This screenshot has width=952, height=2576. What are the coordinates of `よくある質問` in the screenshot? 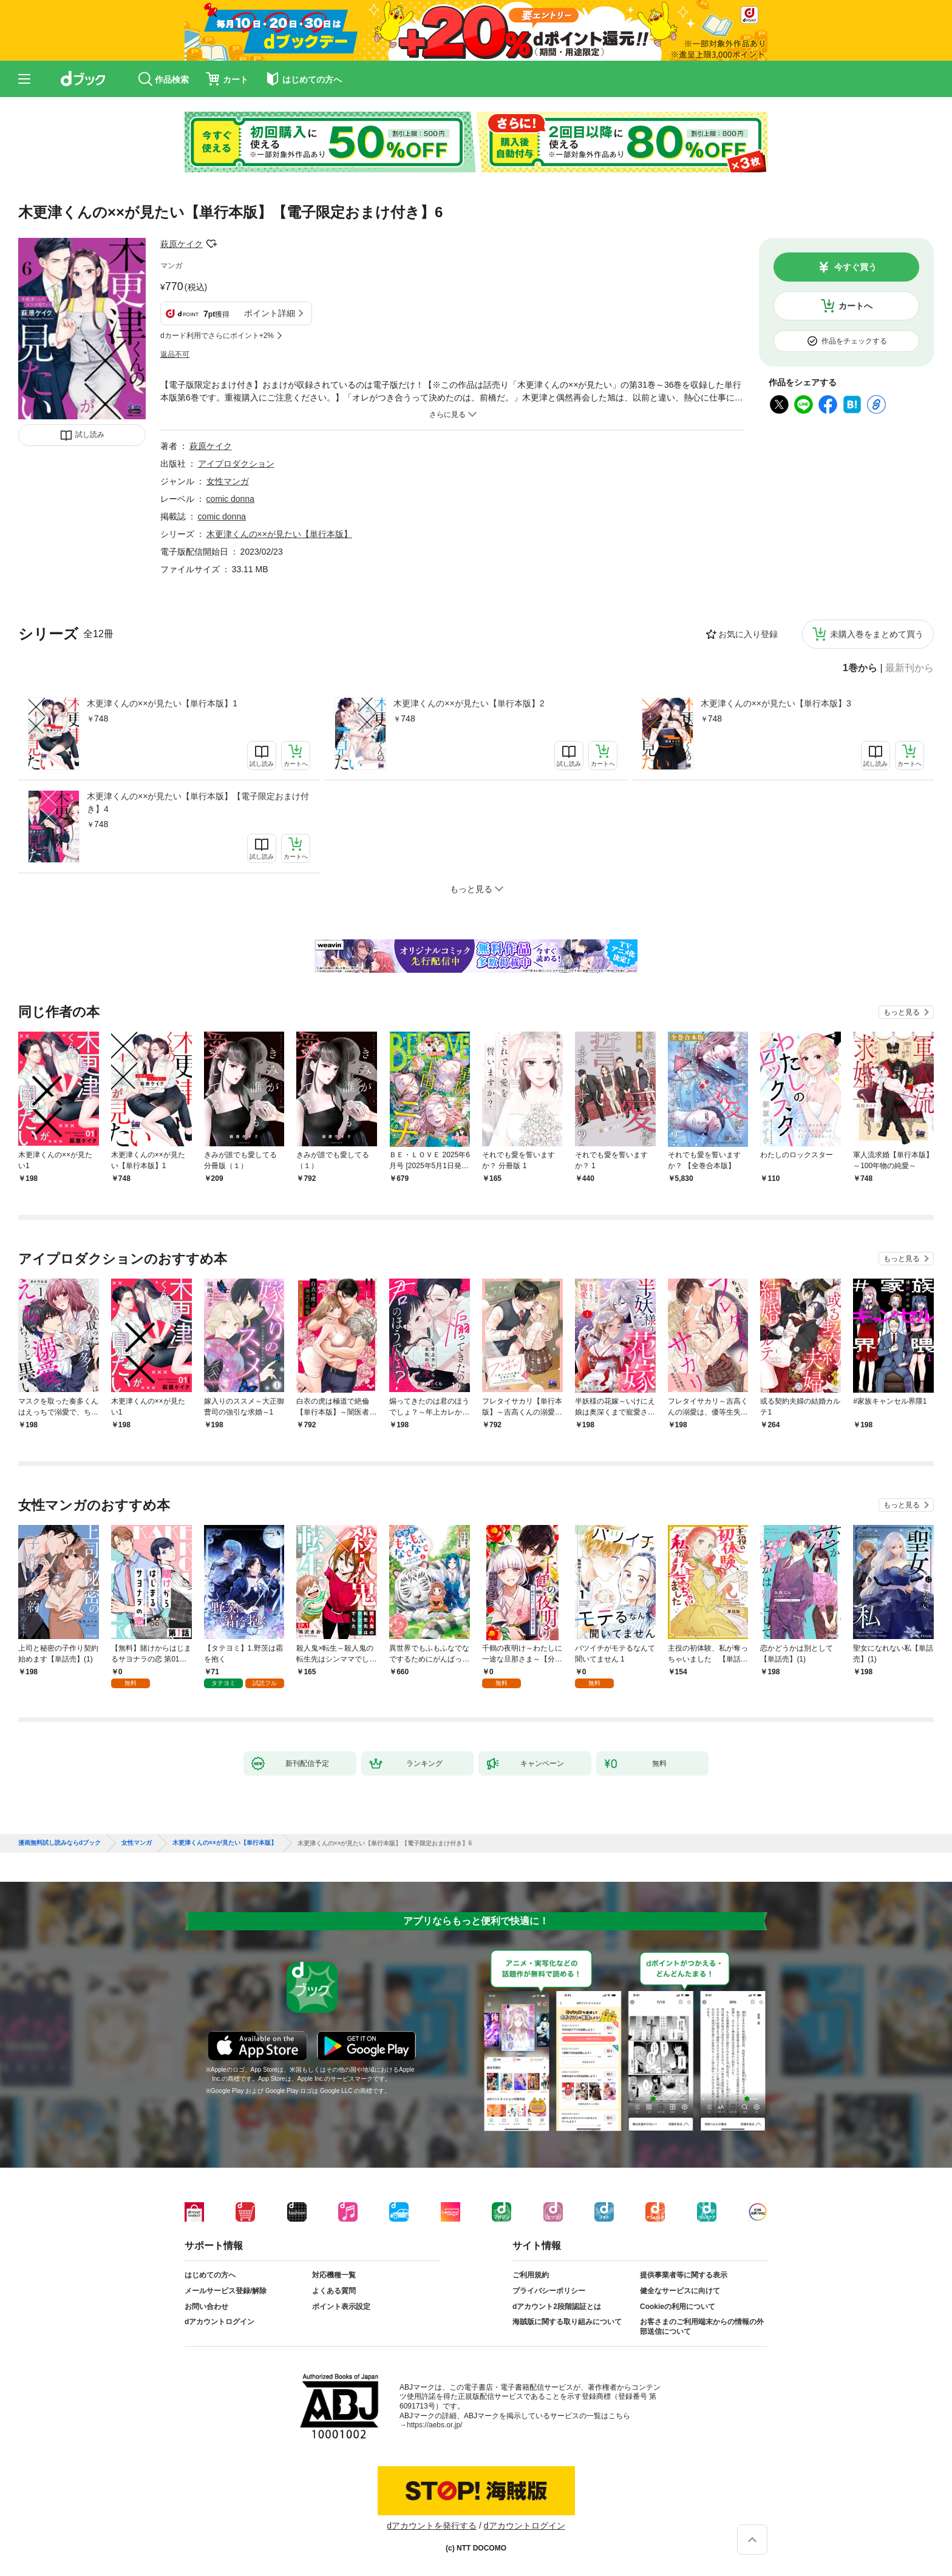 It's located at (334, 2291).